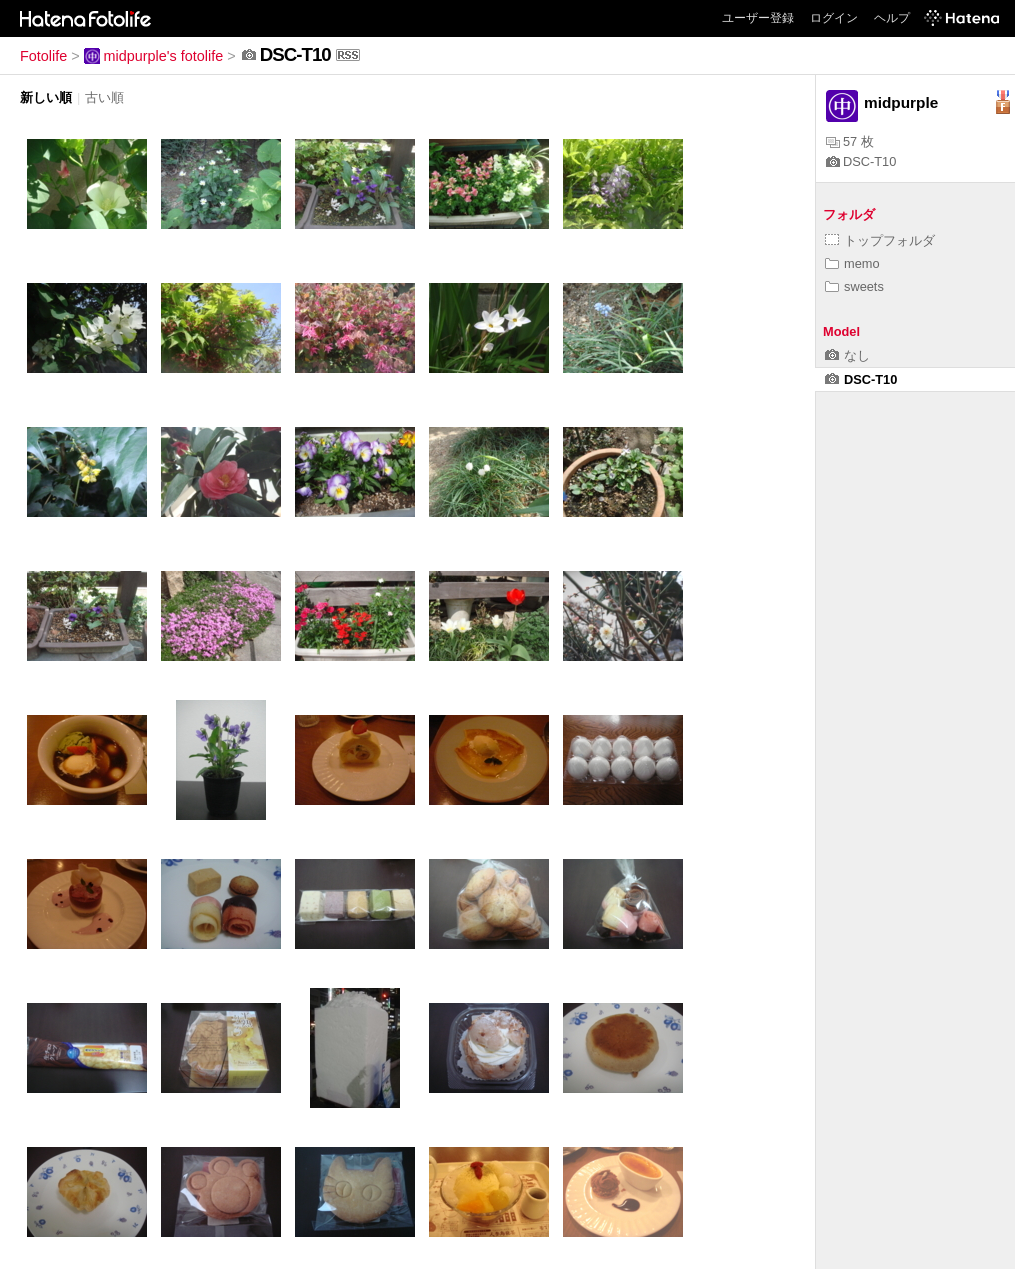 Image resolution: width=1015 pixels, height=1269 pixels. I want to click on Fotolife, so click(43, 56).